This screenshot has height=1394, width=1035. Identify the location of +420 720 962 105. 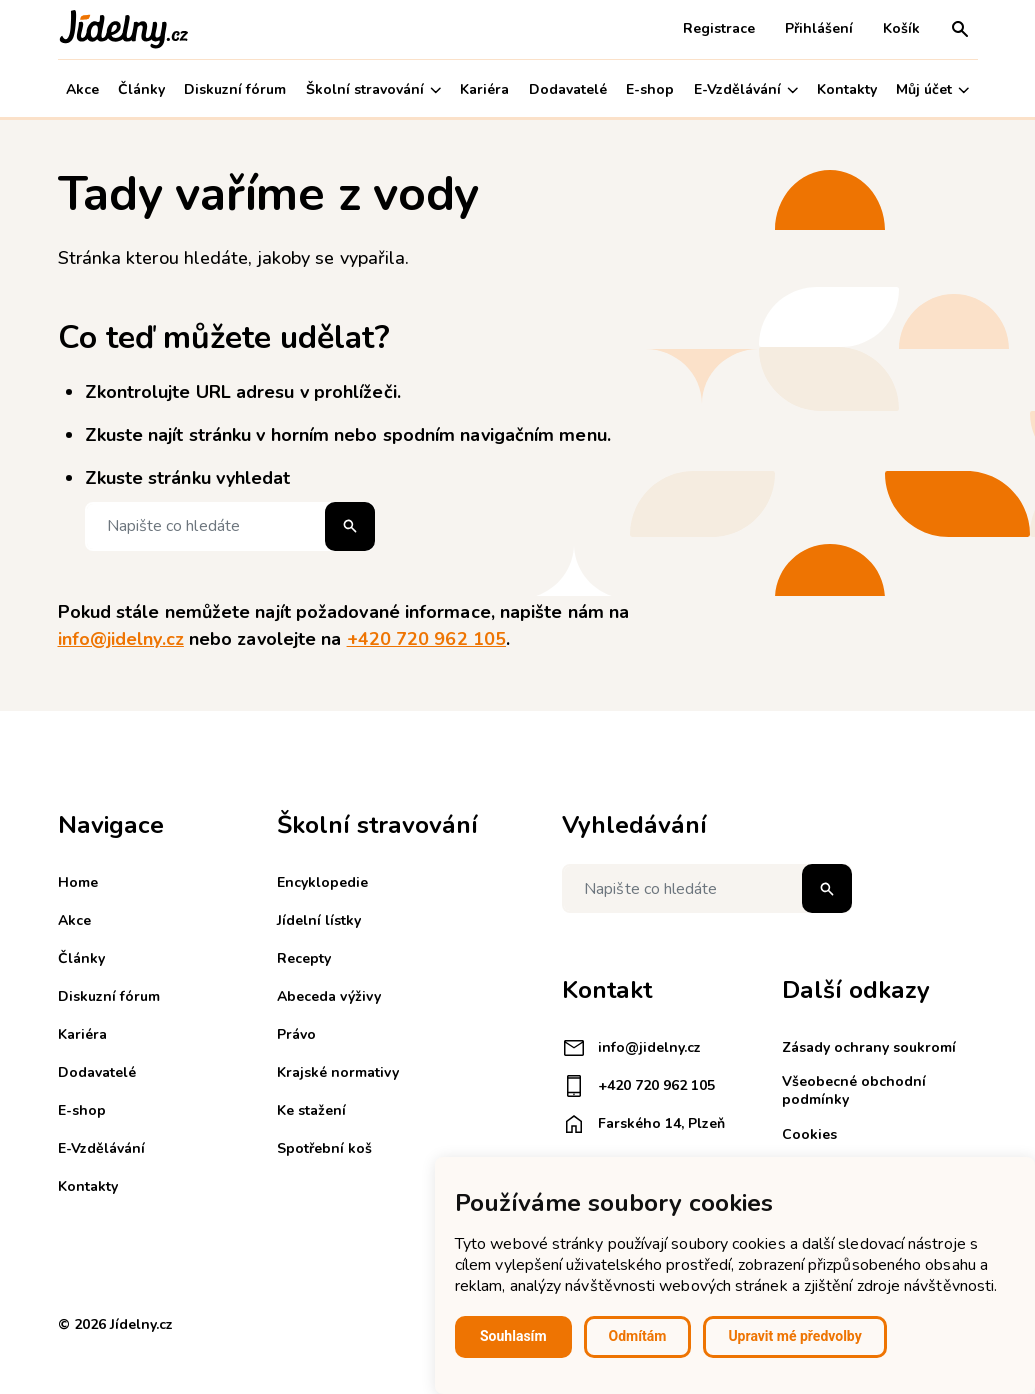
(426, 639).